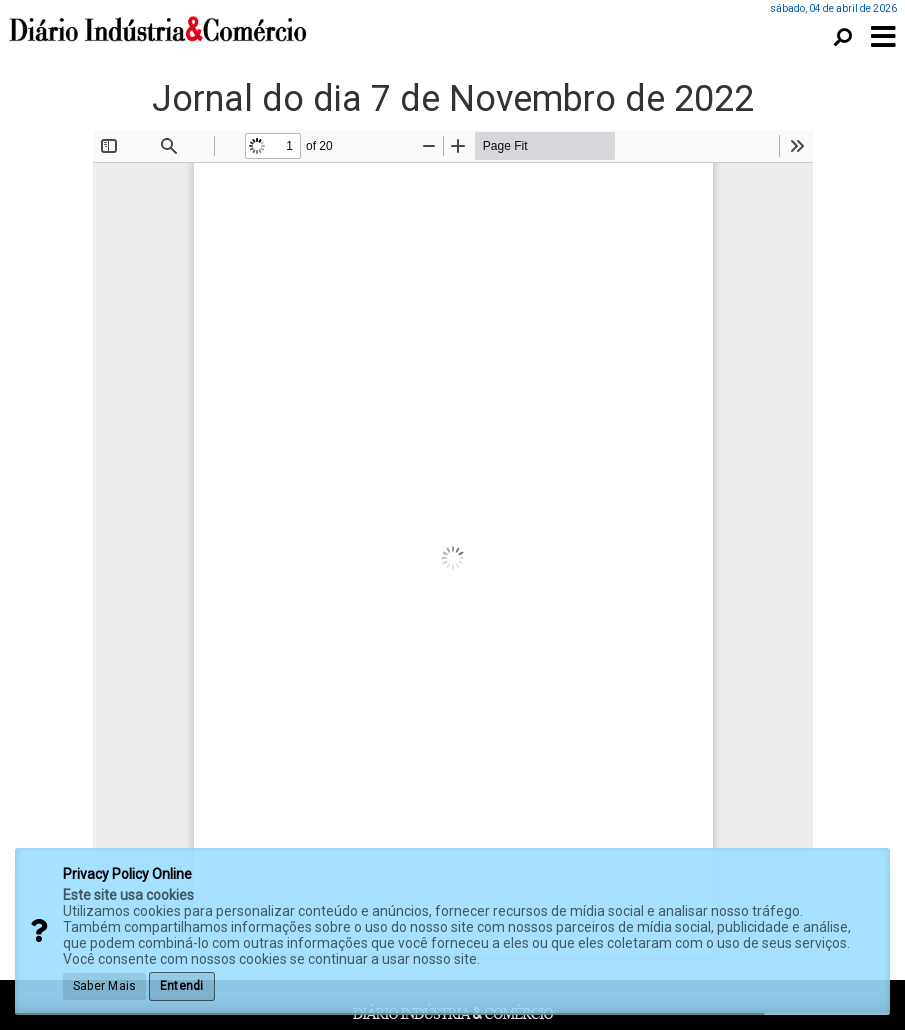 This screenshot has width=905, height=1030. What do you see at coordinates (104, 986) in the screenshot?
I see `Saber Mais` at bounding box center [104, 986].